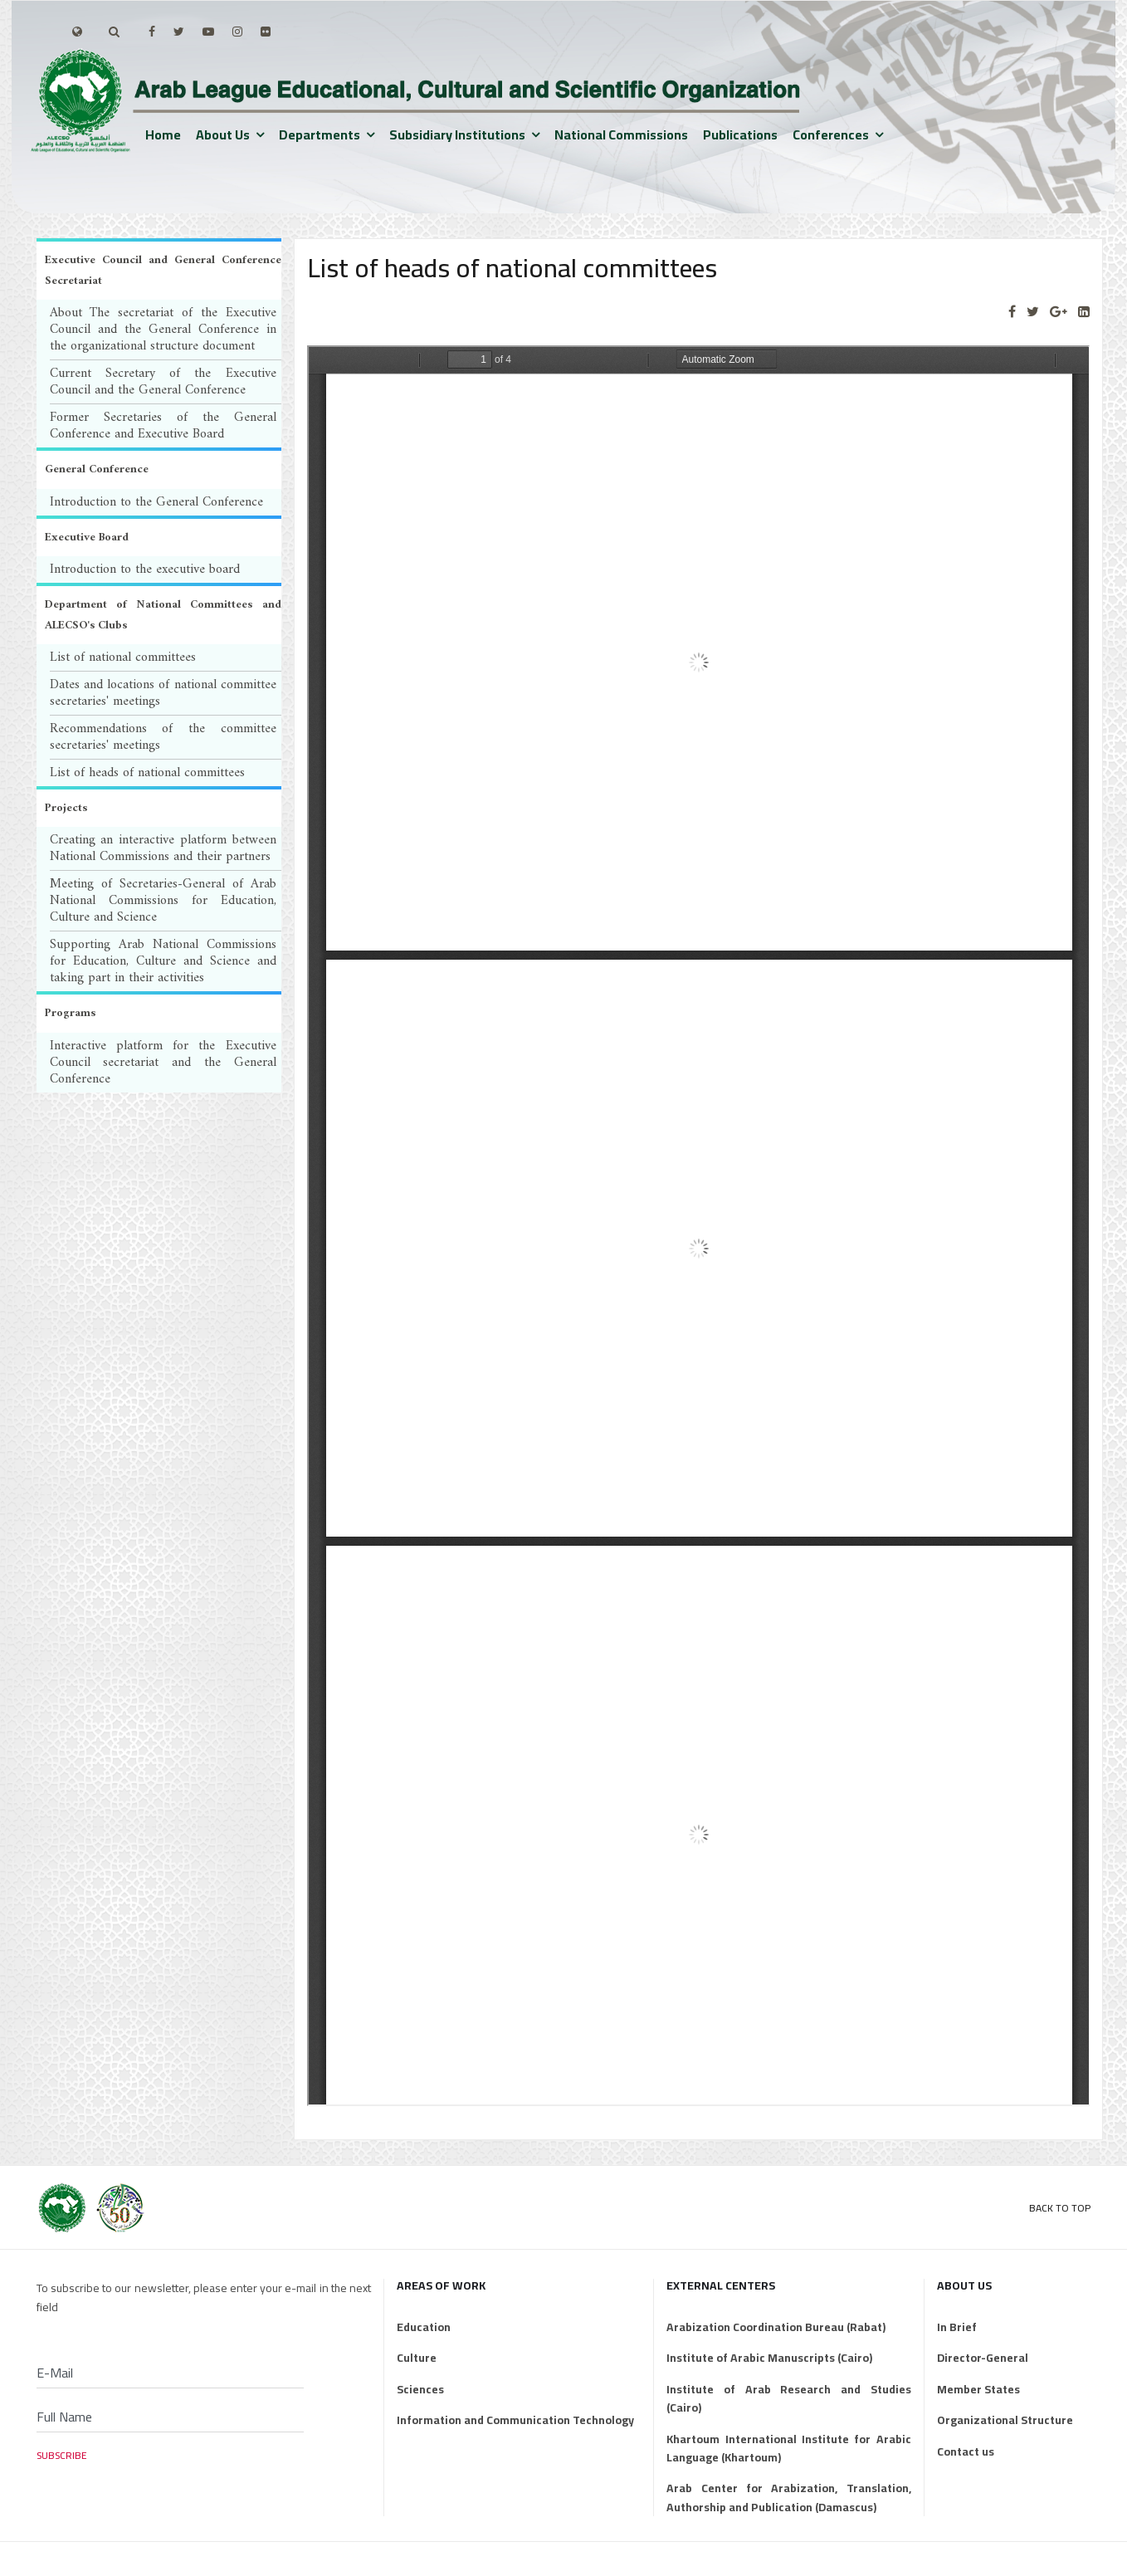  I want to click on Departments, so click(319, 134).